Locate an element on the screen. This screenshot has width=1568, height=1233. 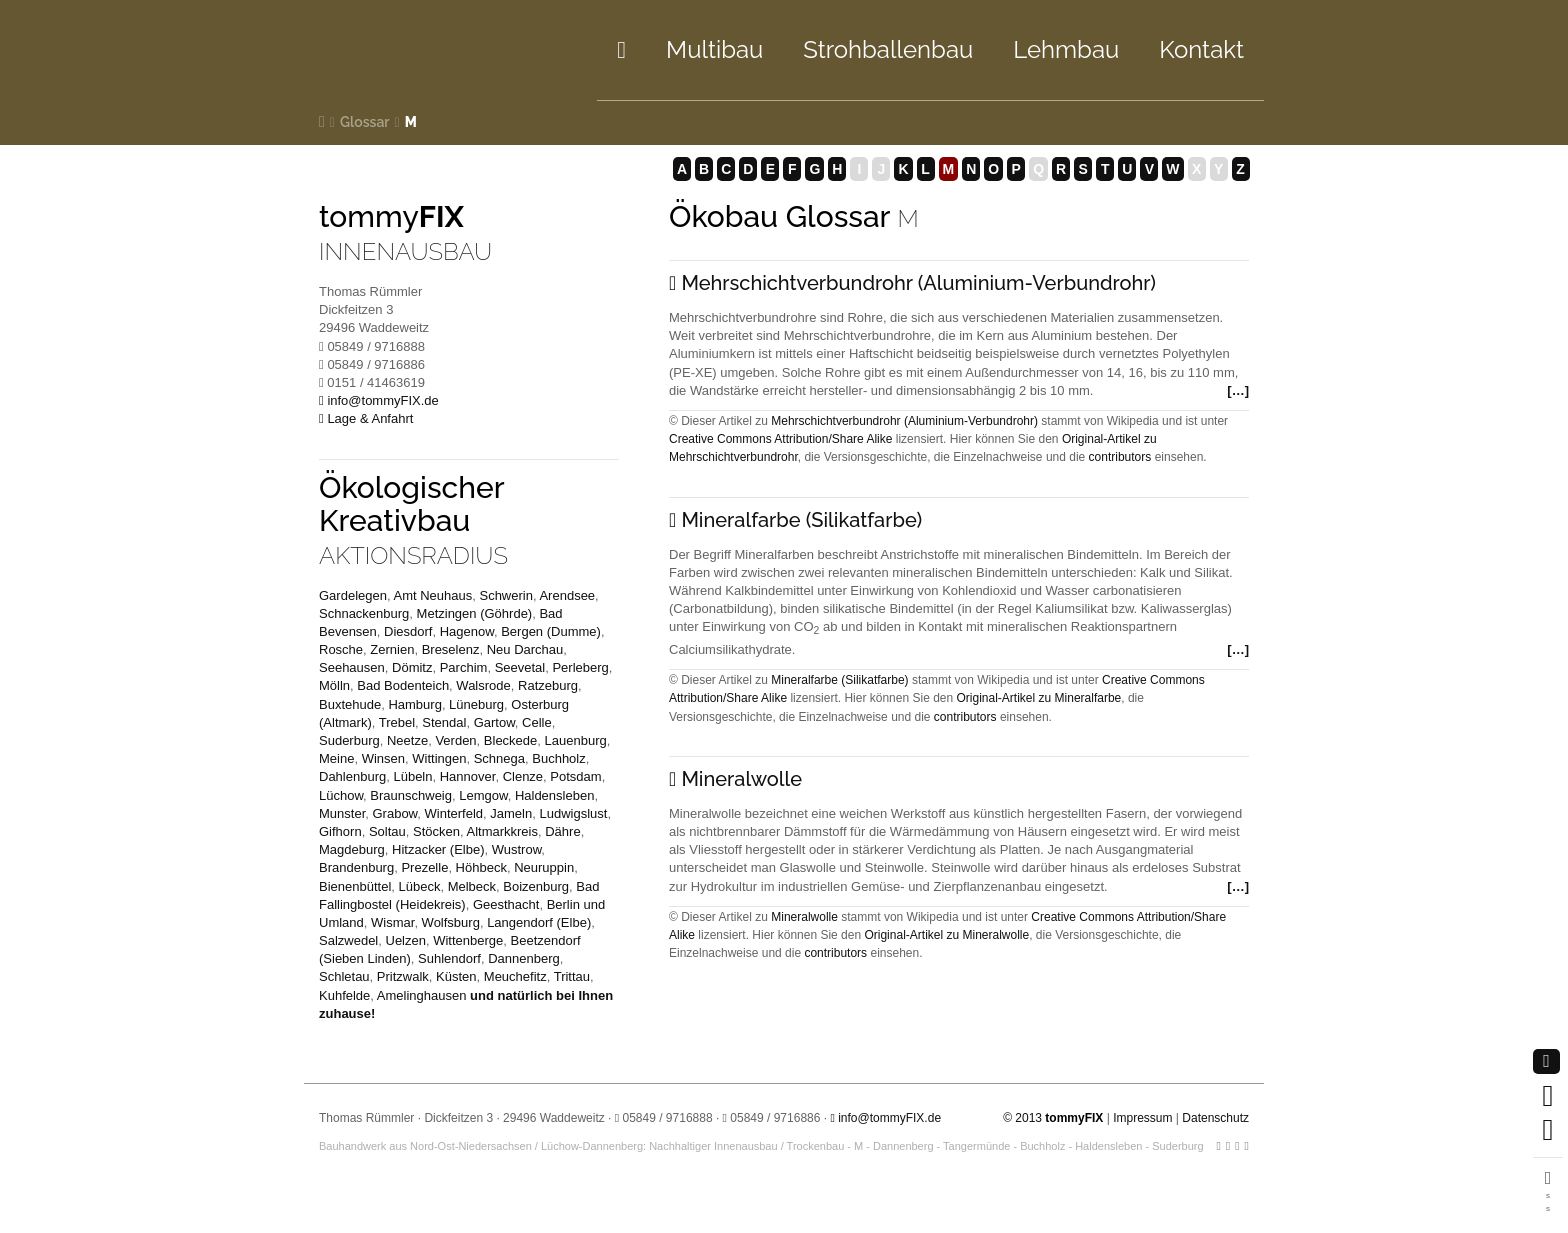
Amelinghausen is located at coordinates (422, 995).